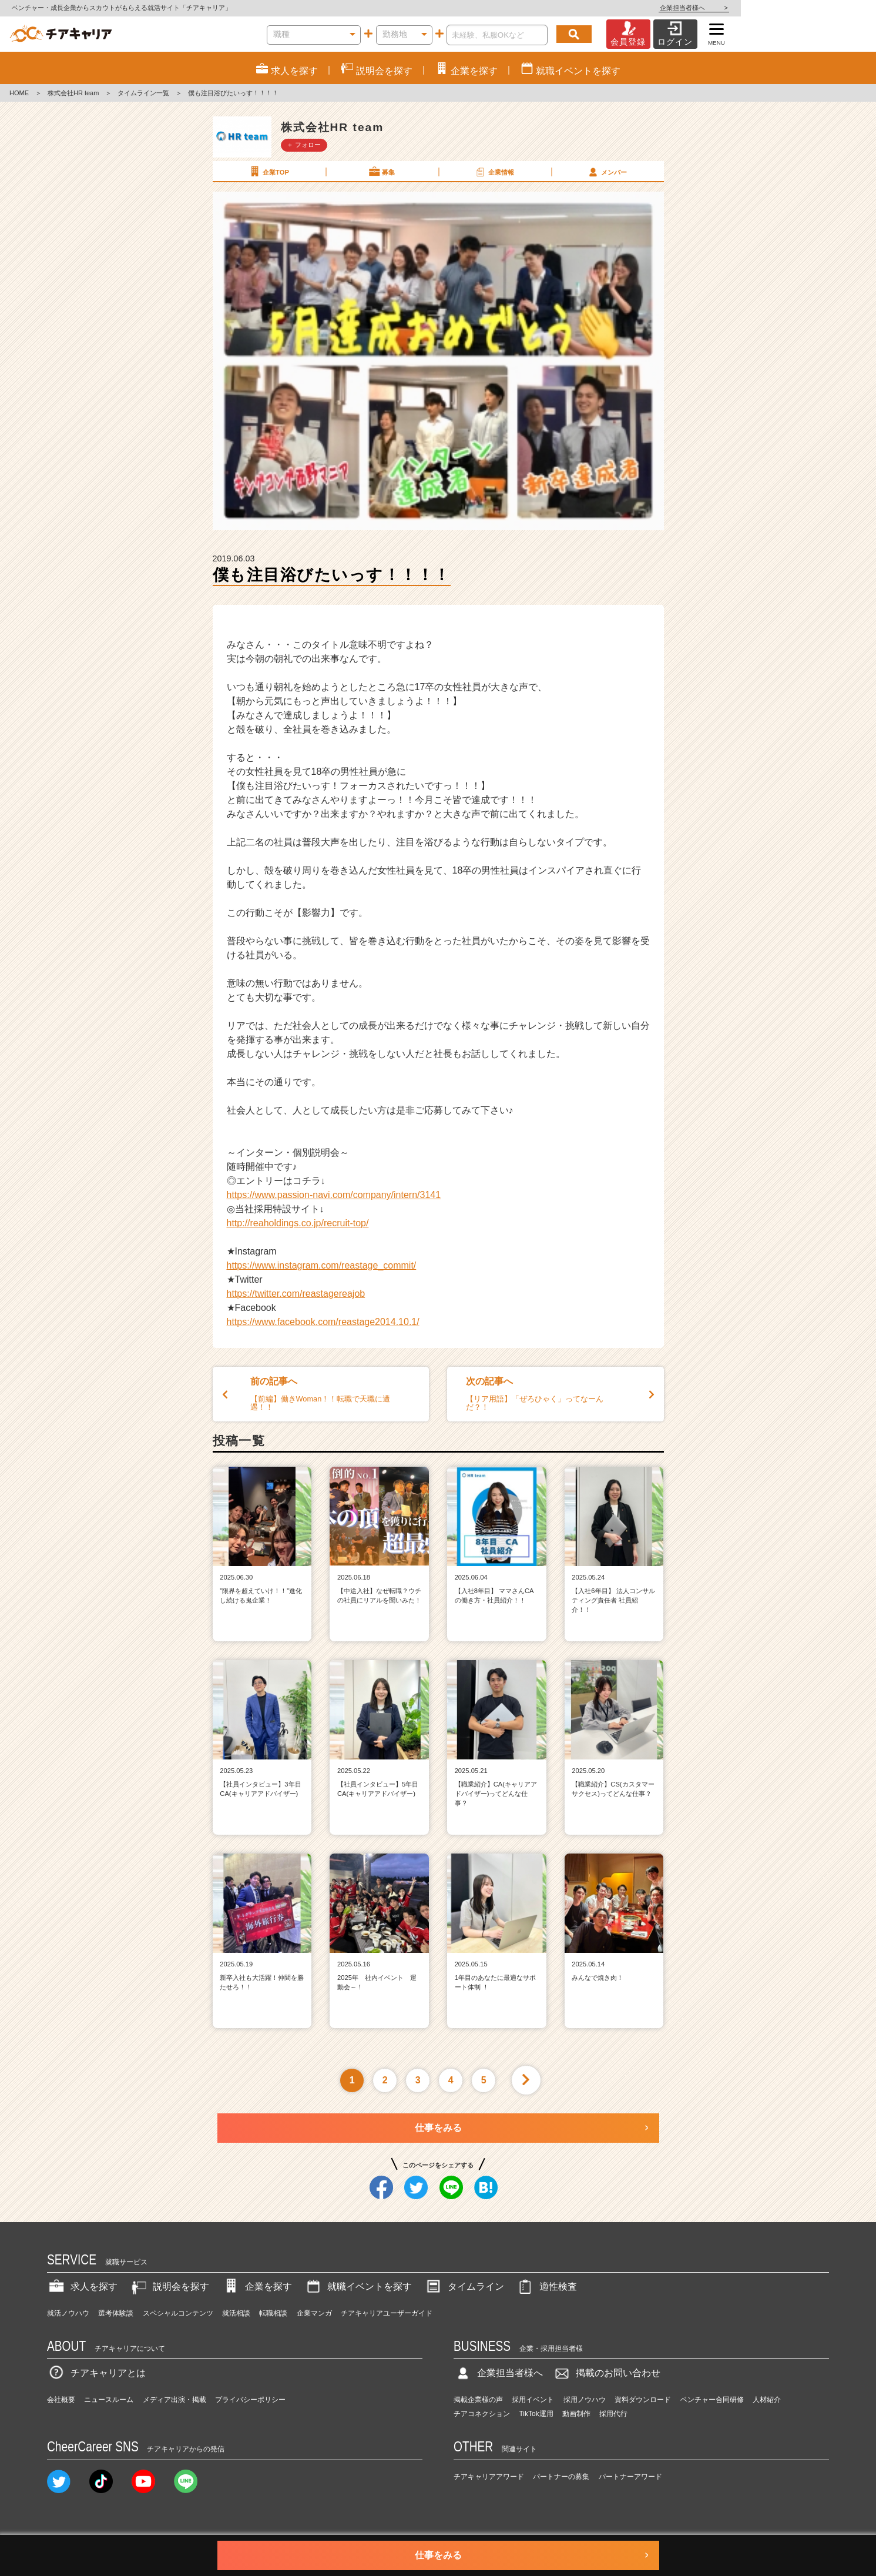 This screenshot has width=876, height=2576. I want to click on 会社概要, so click(61, 2400).